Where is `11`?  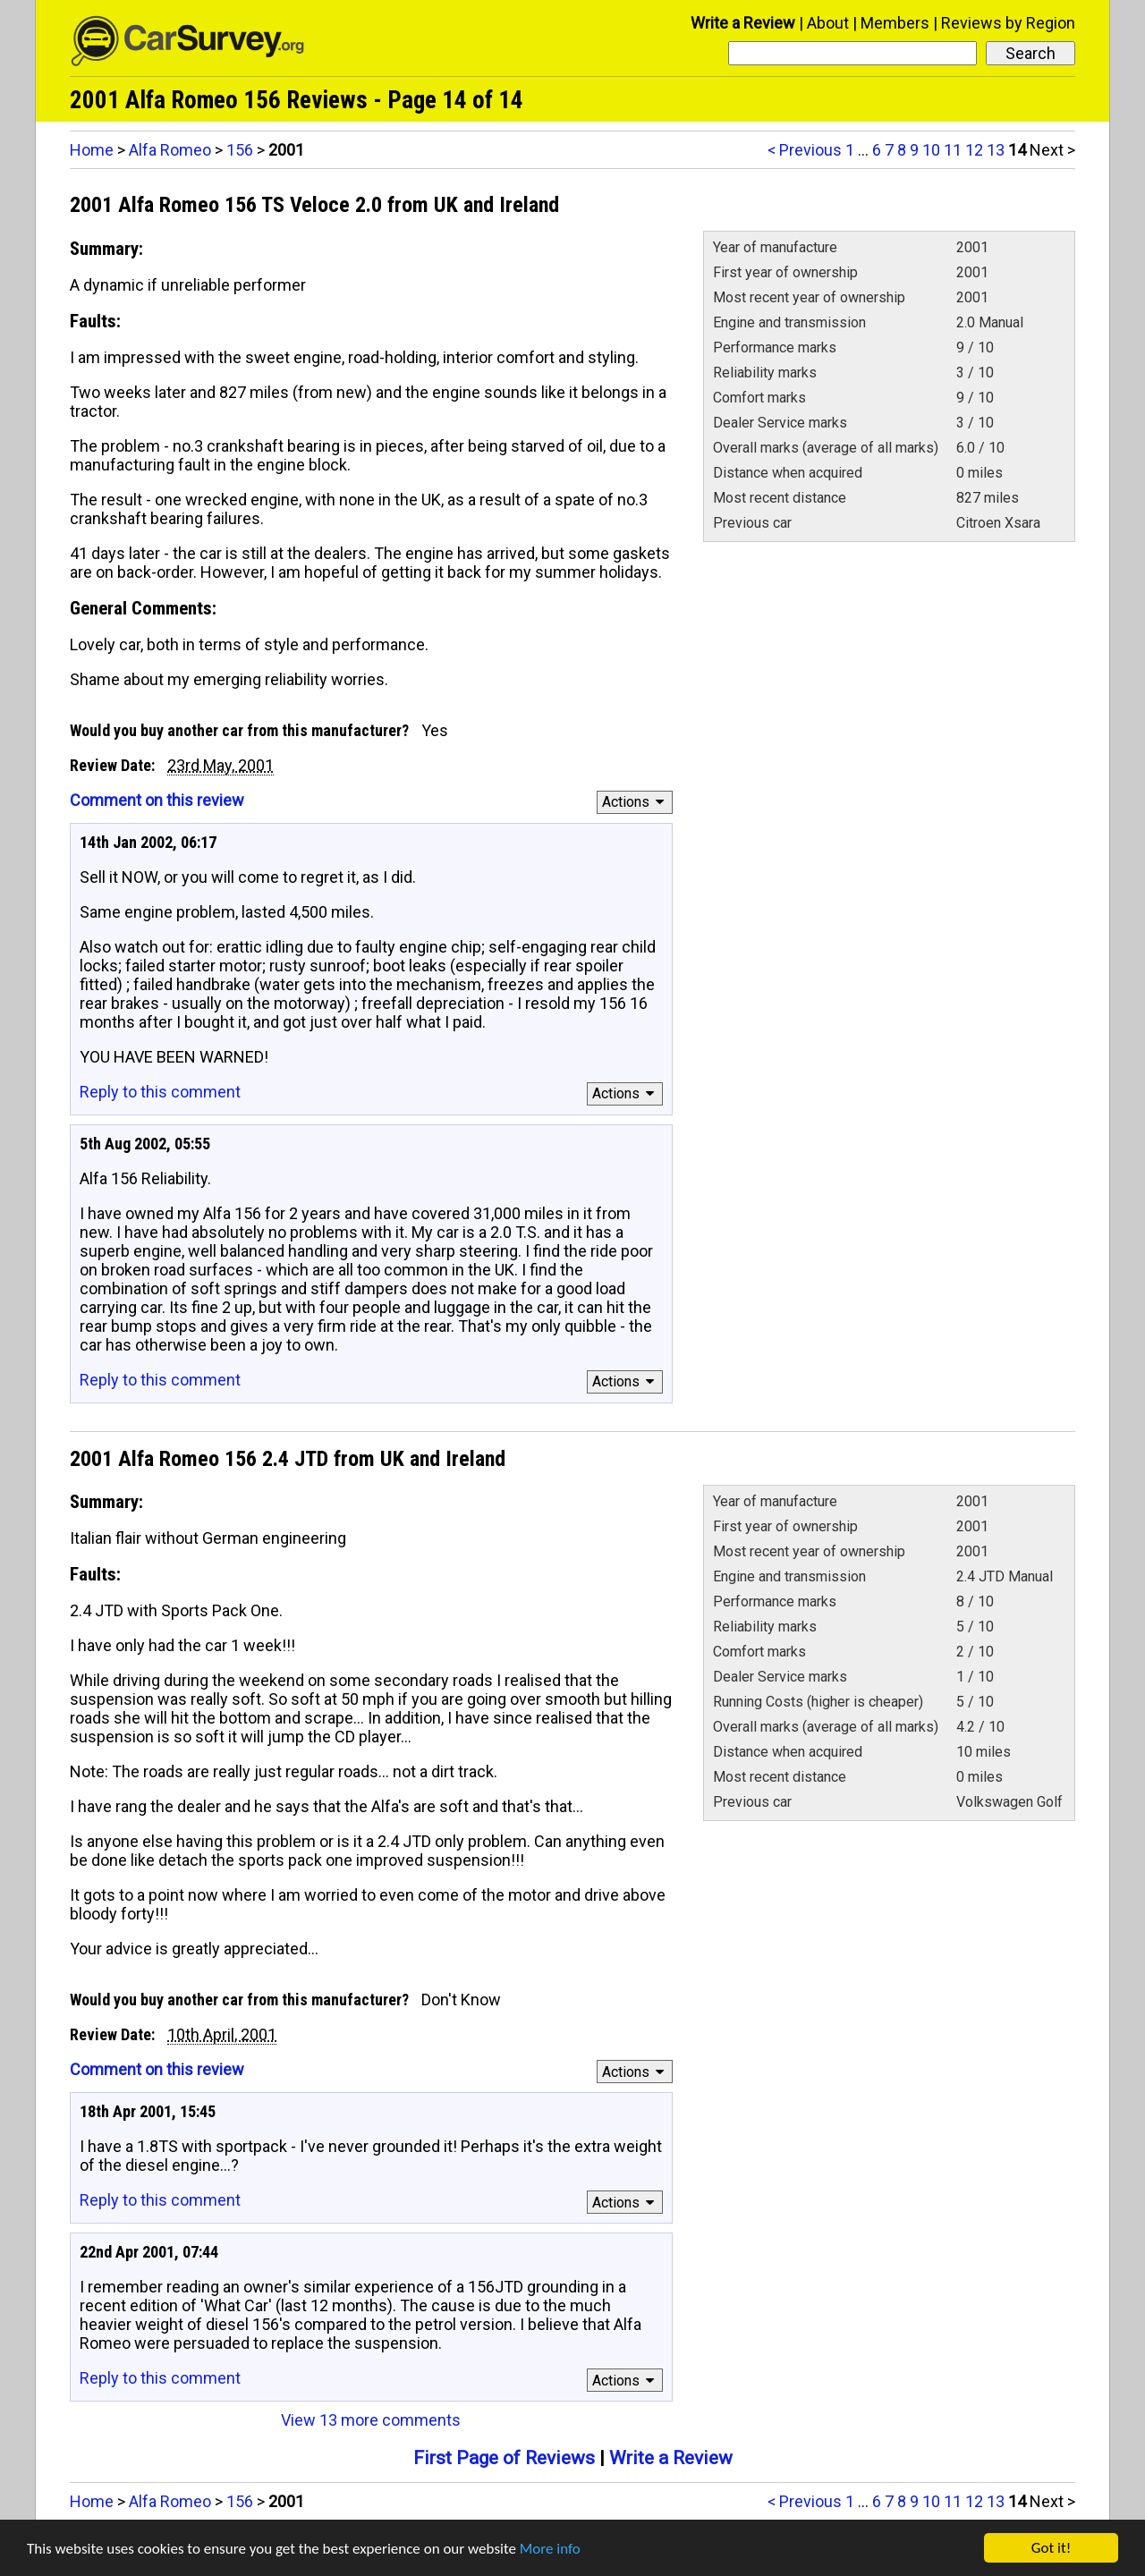
11 is located at coordinates (953, 149).